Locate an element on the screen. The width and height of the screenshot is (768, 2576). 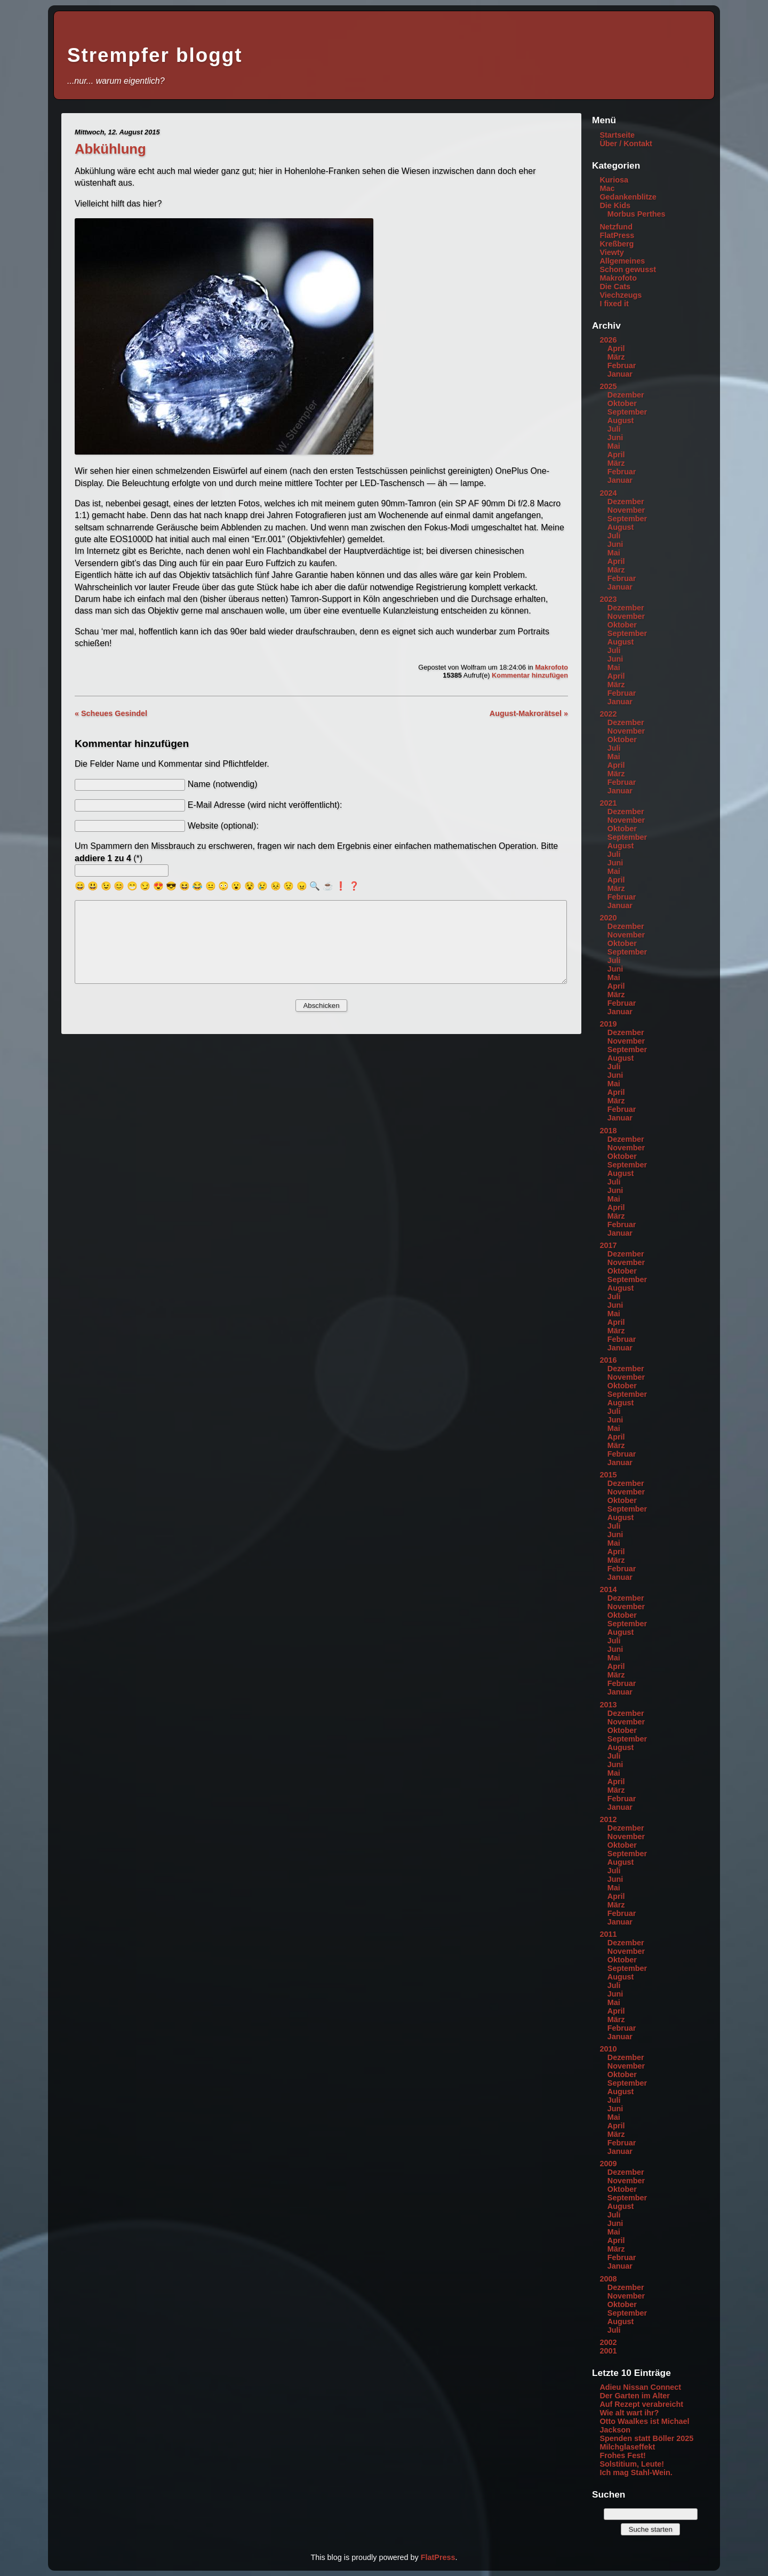
Spenden statt Böller 2025 is located at coordinates (646, 2438).